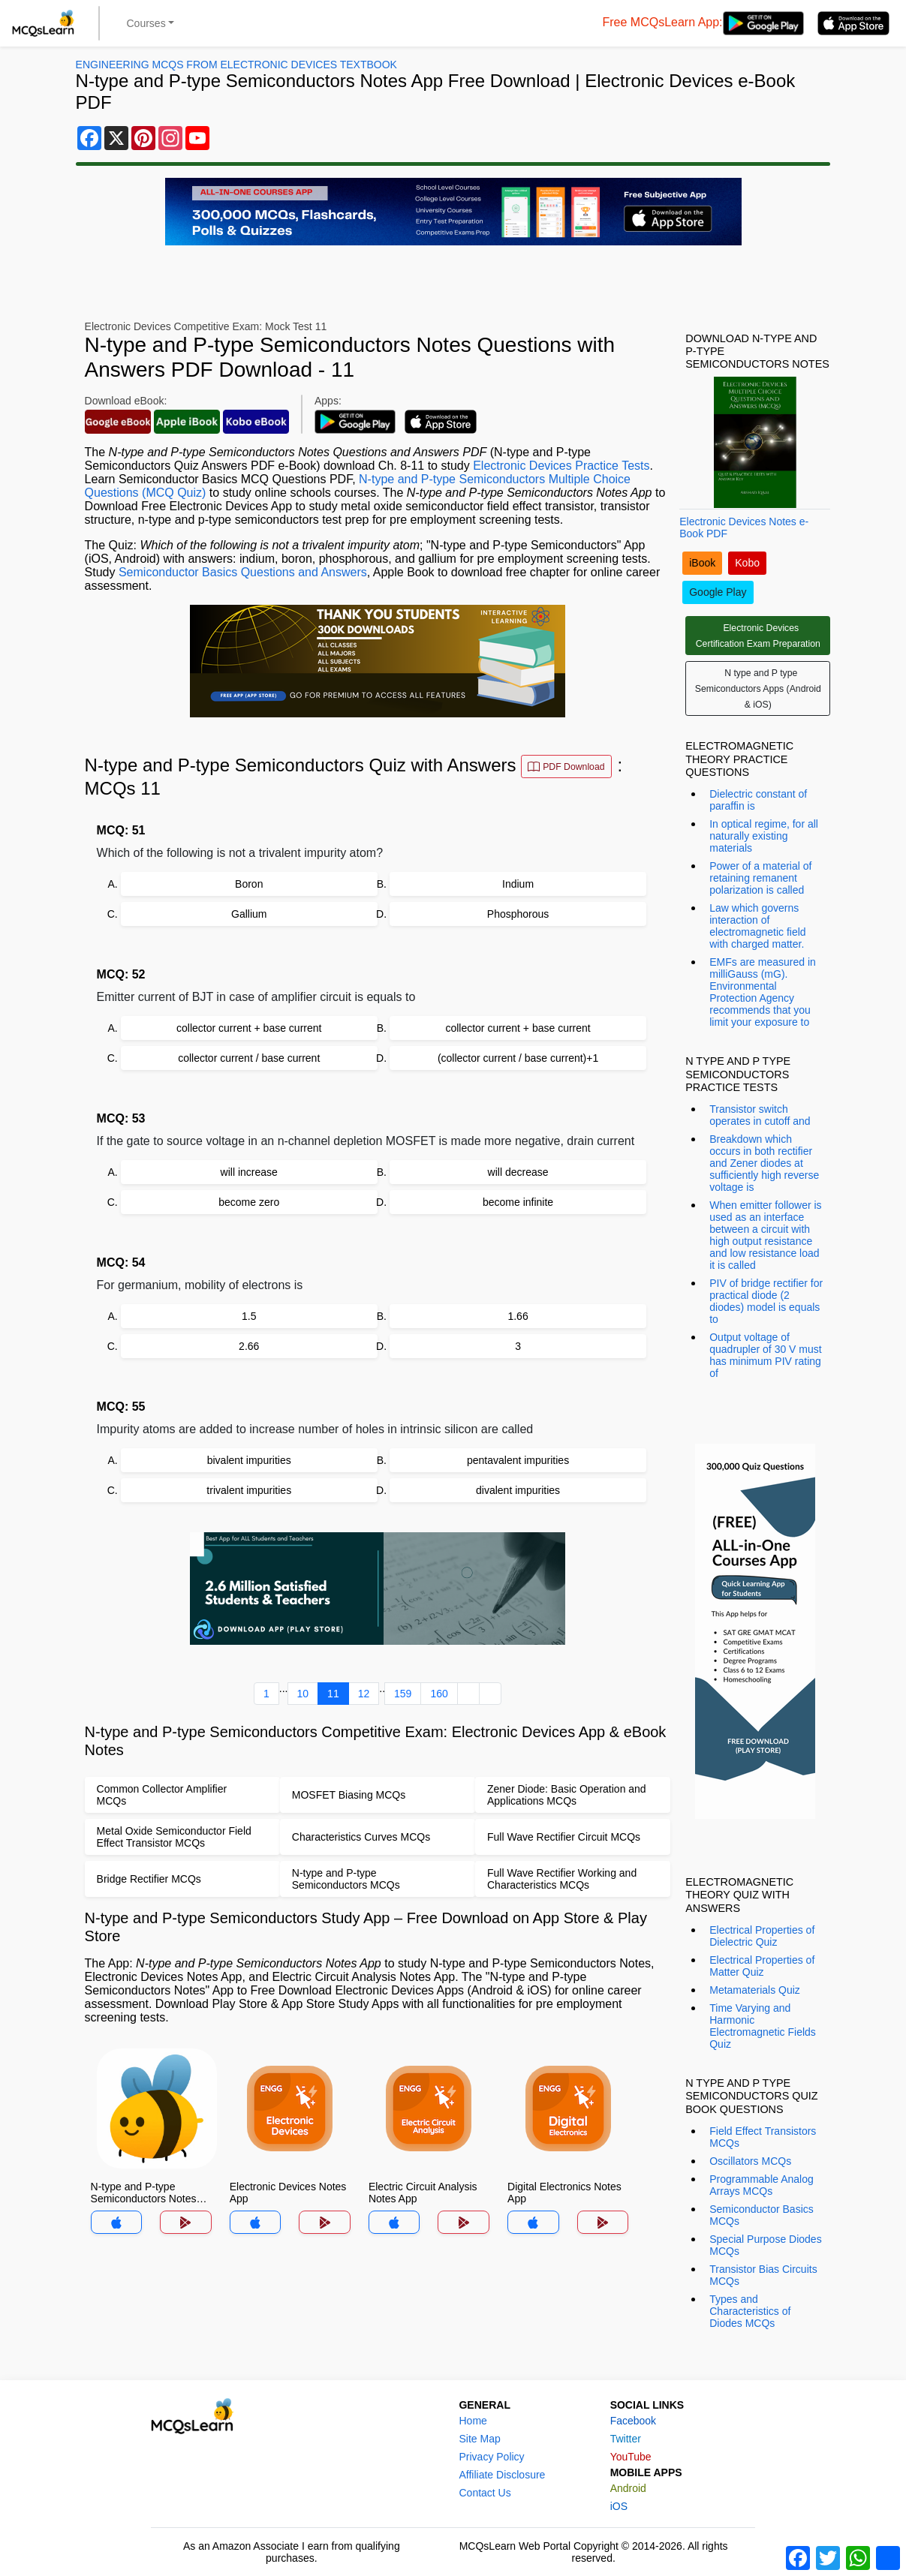 Image resolution: width=906 pixels, height=2576 pixels. What do you see at coordinates (766, 1301) in the screenshot?
I see `PIV of bridge rectifier for practical diode (2 diodes) model is equals to` at bounding box center [766, 1301].